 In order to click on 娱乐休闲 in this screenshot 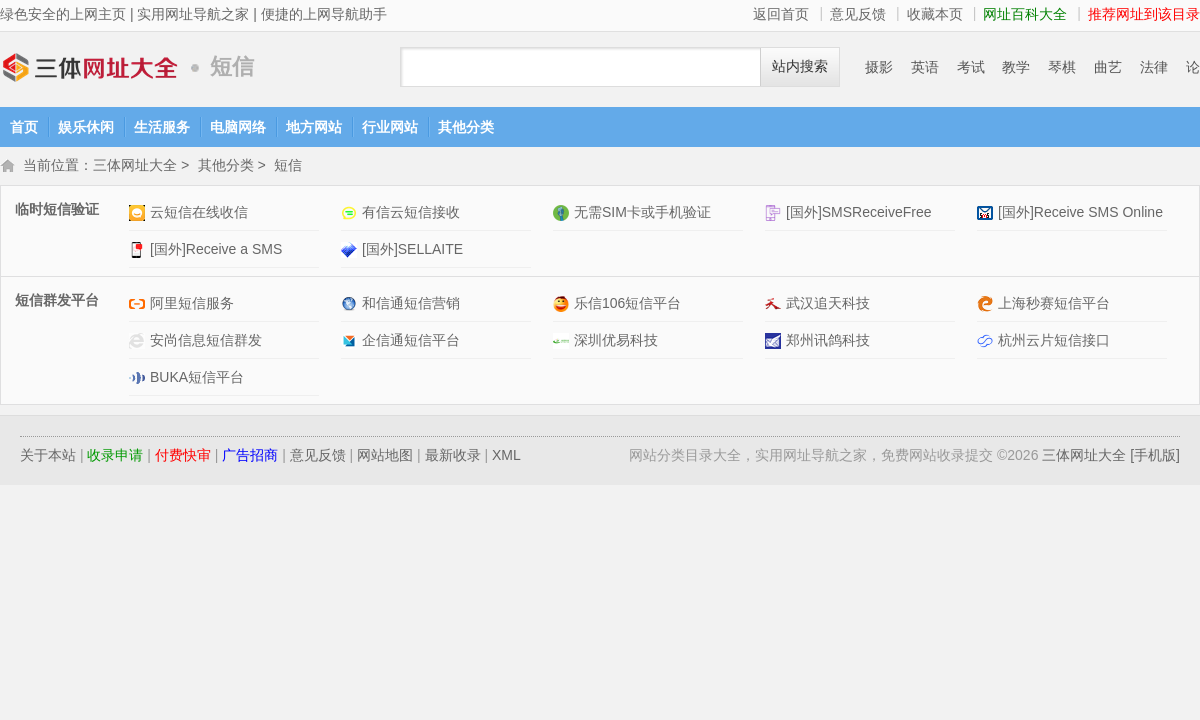, I will do `click(86, 127)`.